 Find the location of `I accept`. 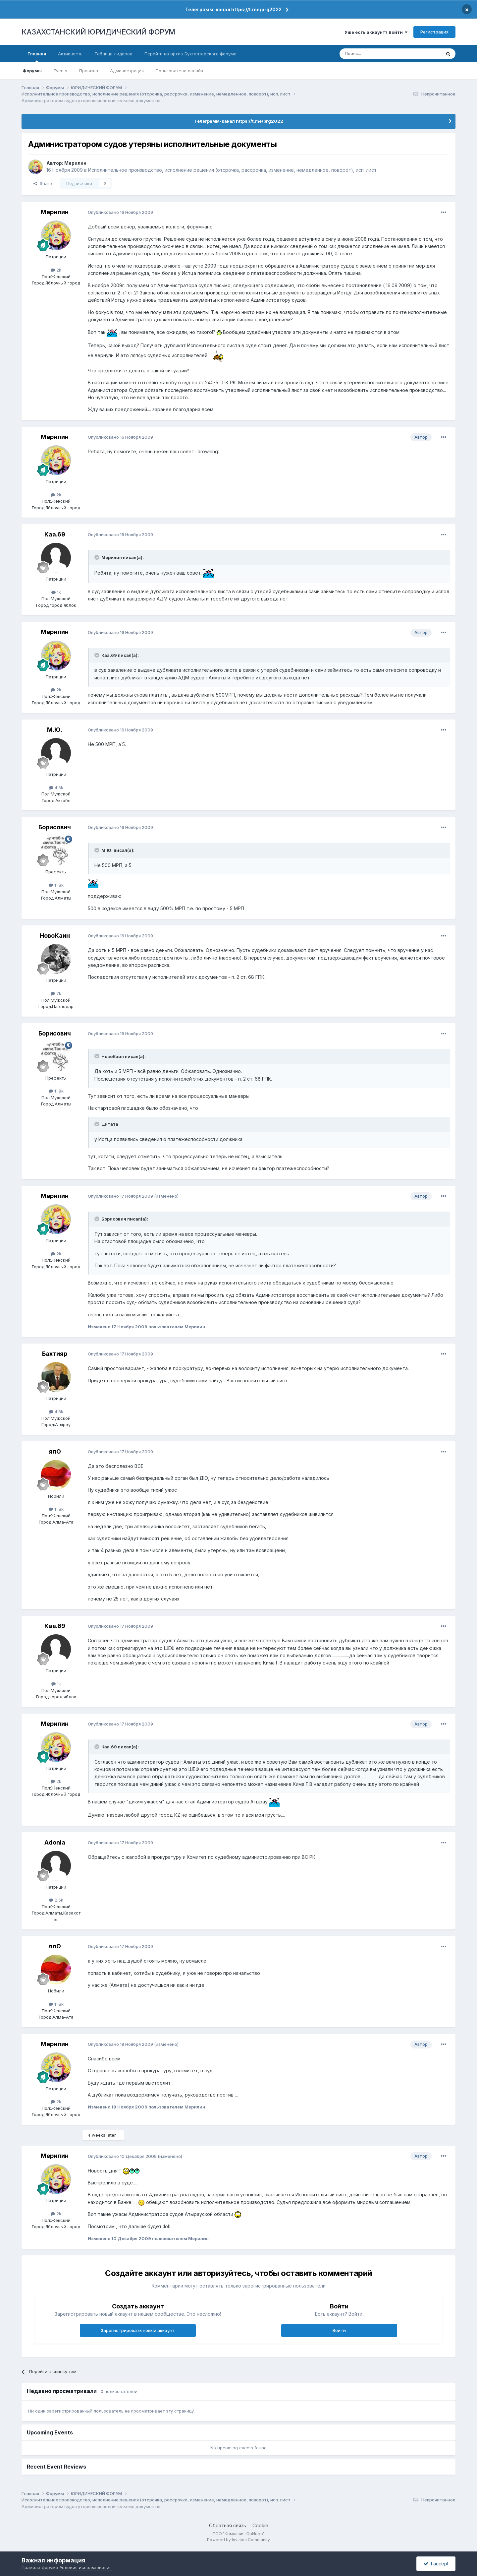

I accept is located at coordinates (436, 2563).